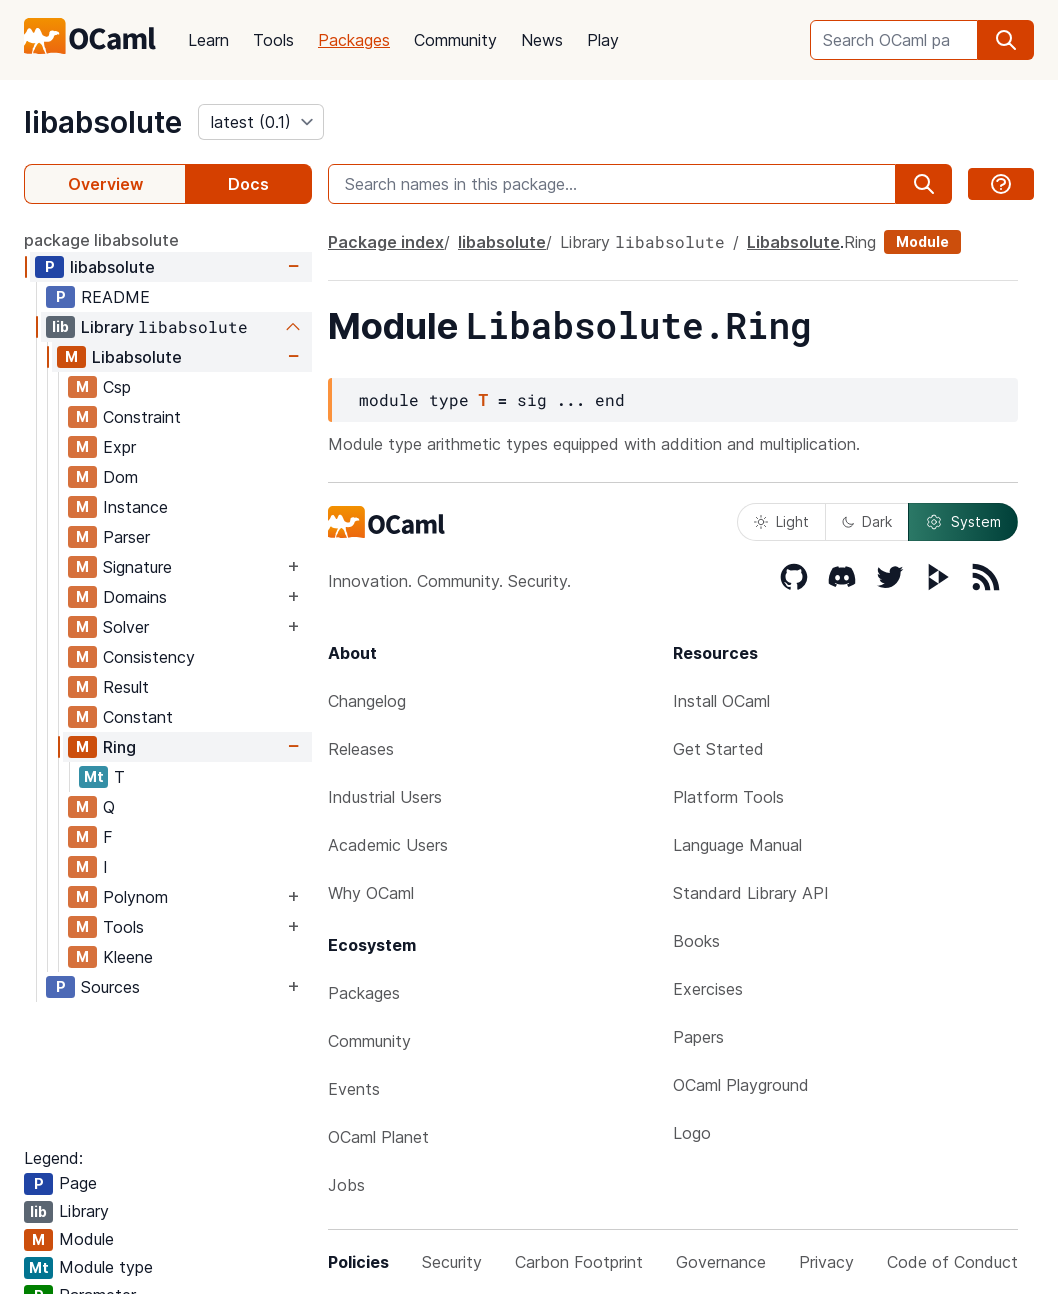 This screenshot has width=1058, height=1294. Describe the element at coordinates (542, 40) in the screenshot. I see `News` at that location.